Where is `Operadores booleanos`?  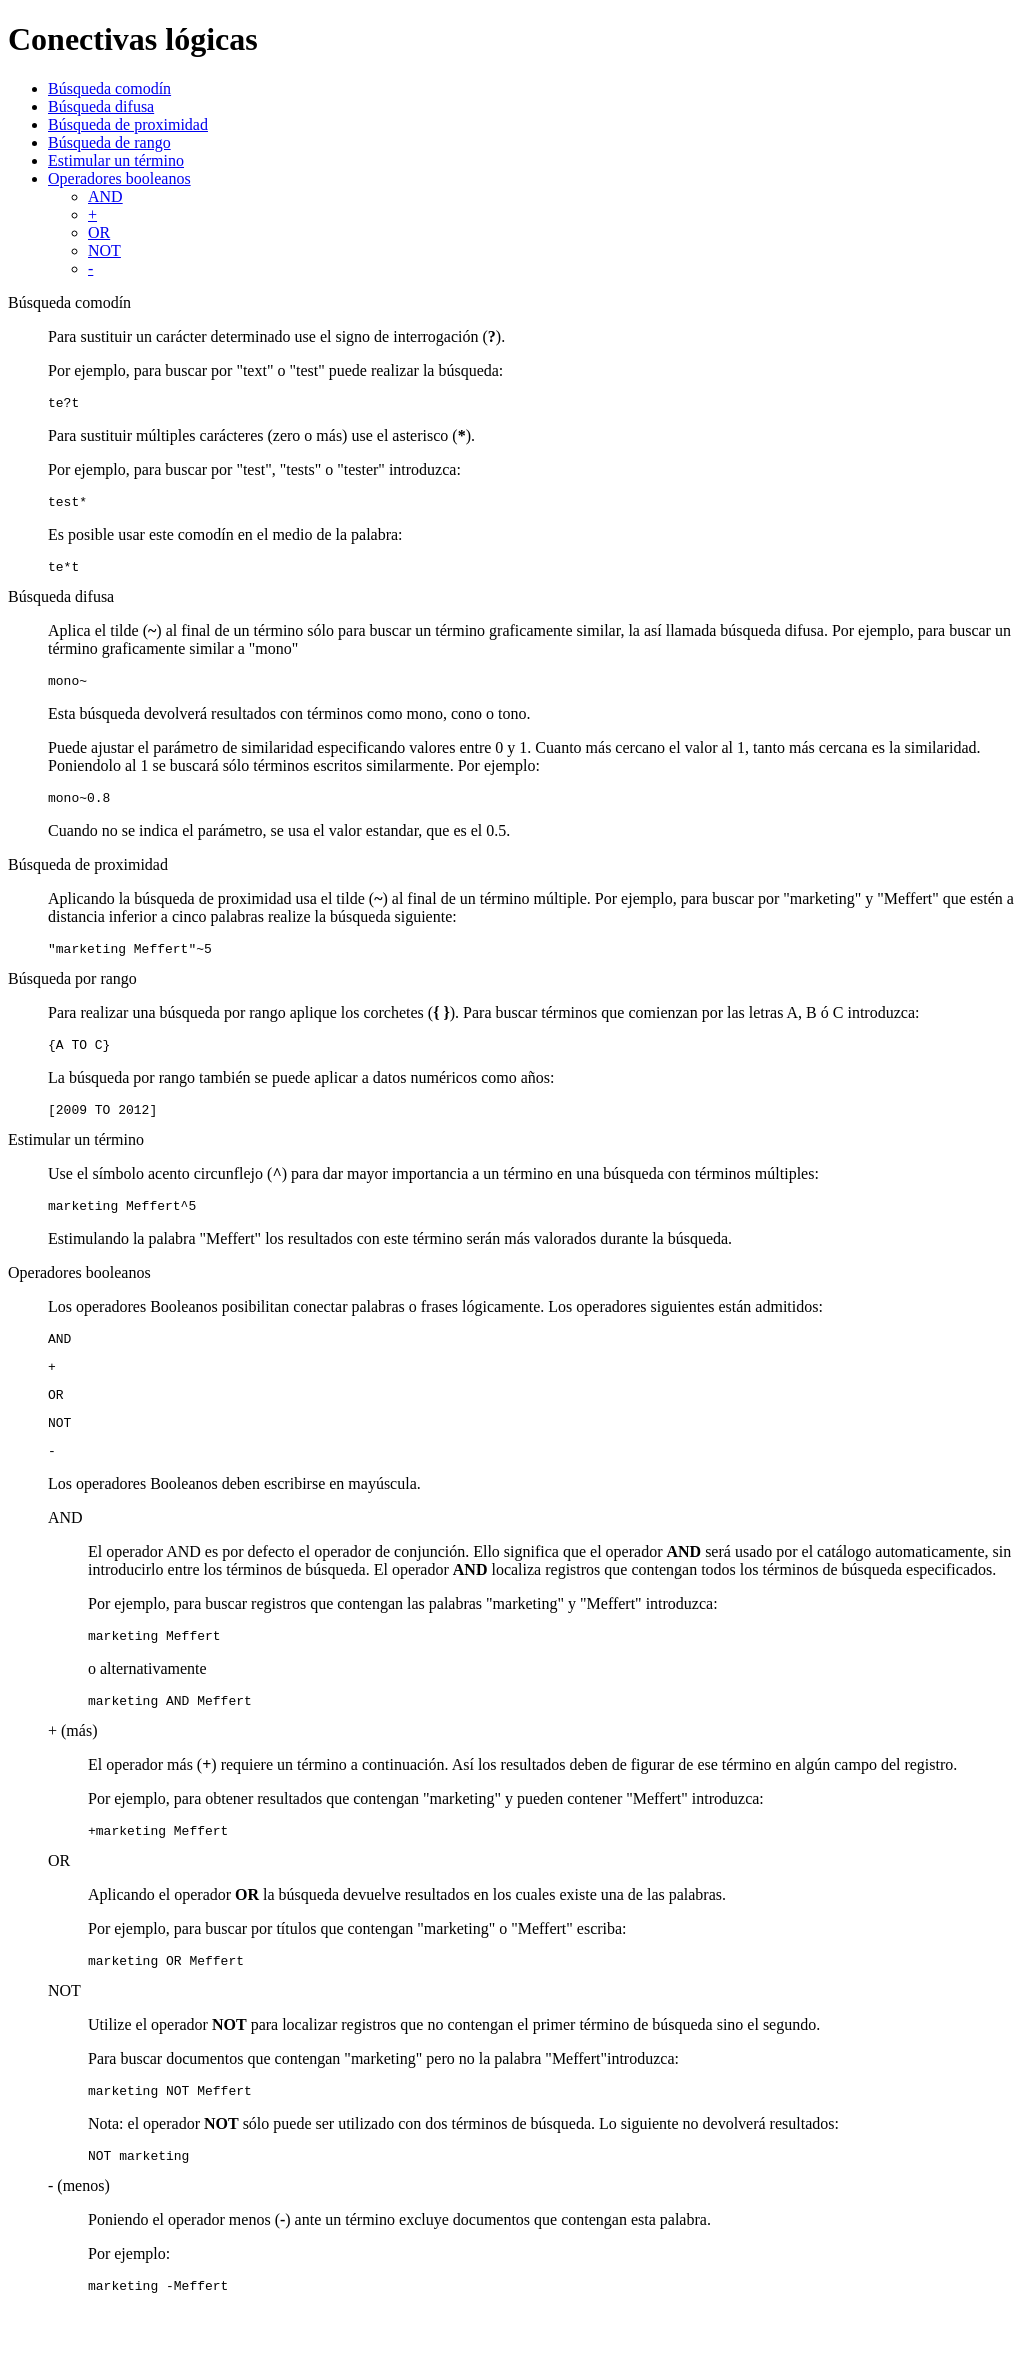
Operadores booleanos is located at coordinates (119, 178).